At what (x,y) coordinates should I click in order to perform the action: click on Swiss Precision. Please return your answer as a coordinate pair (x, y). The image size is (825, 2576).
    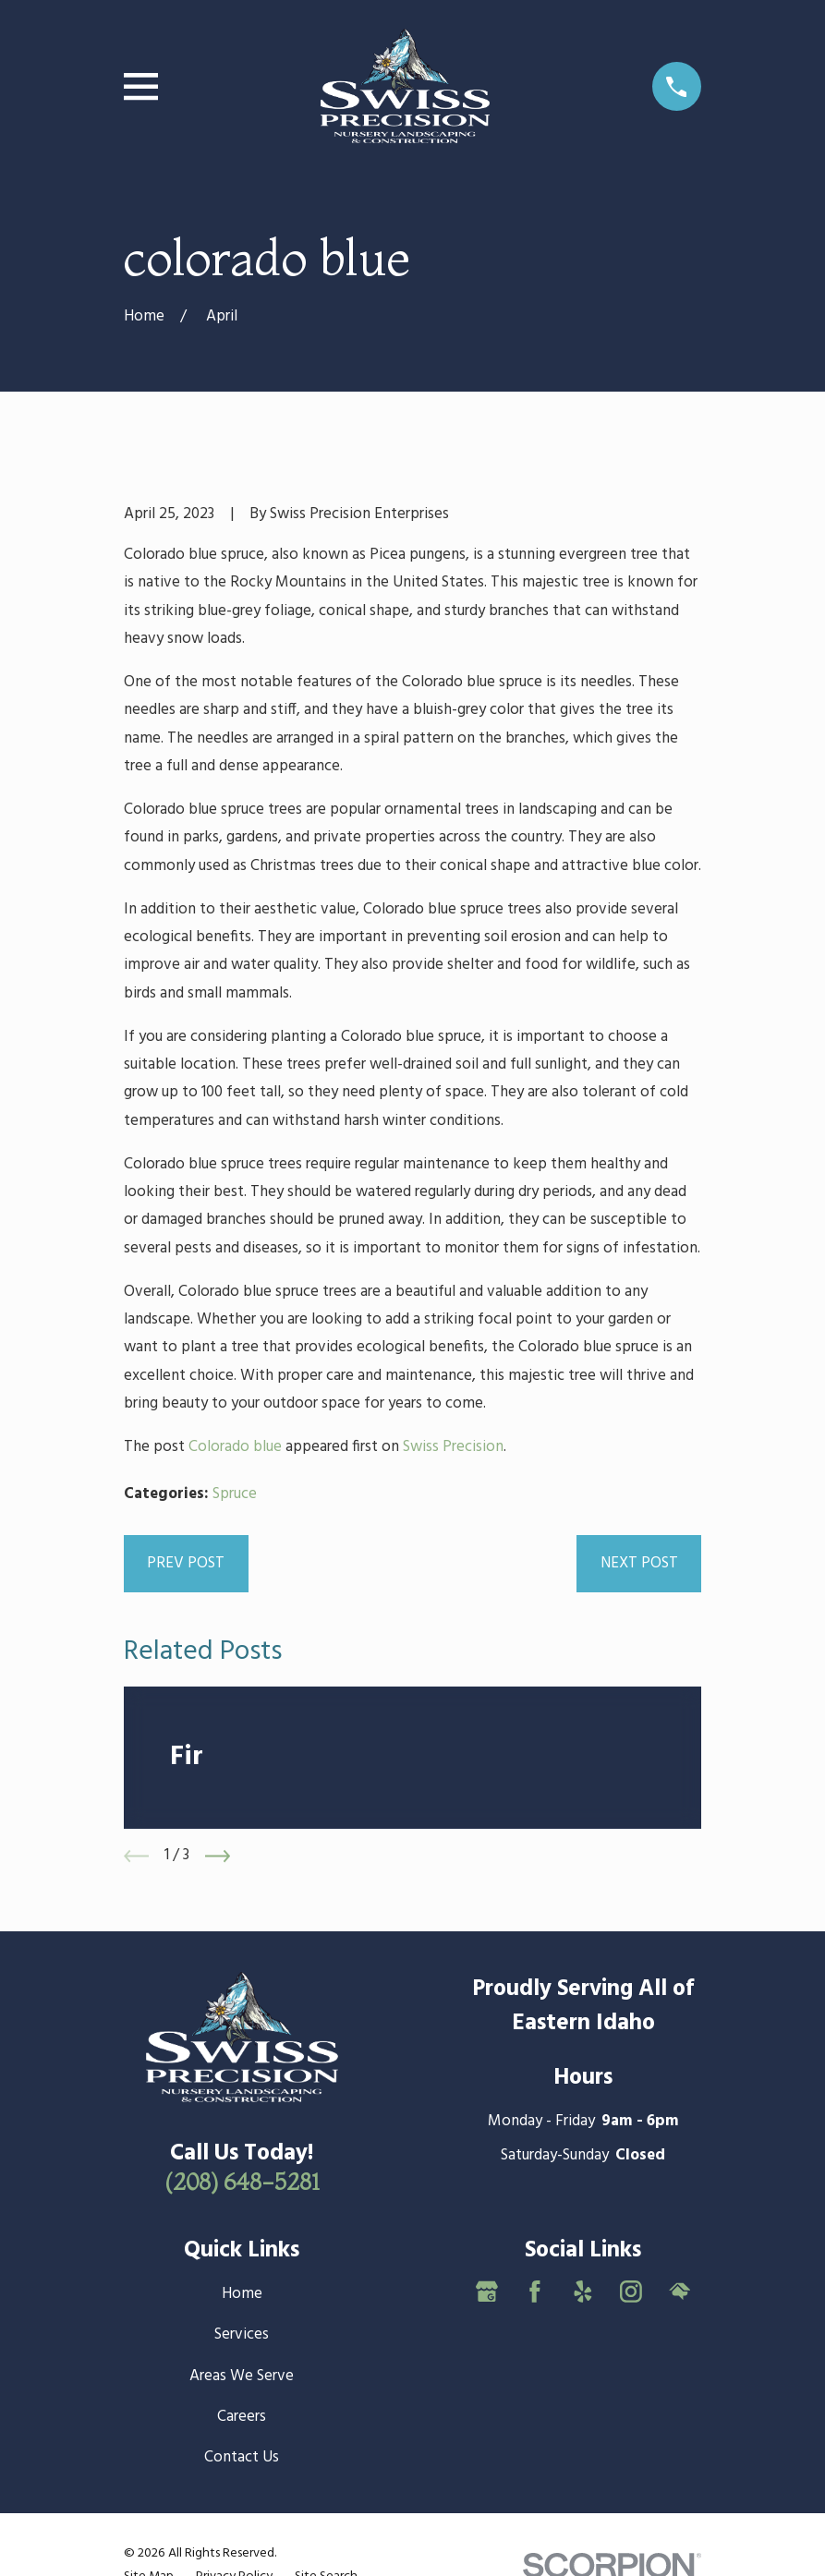
    Looking at the image, I should click on (453, 1446).